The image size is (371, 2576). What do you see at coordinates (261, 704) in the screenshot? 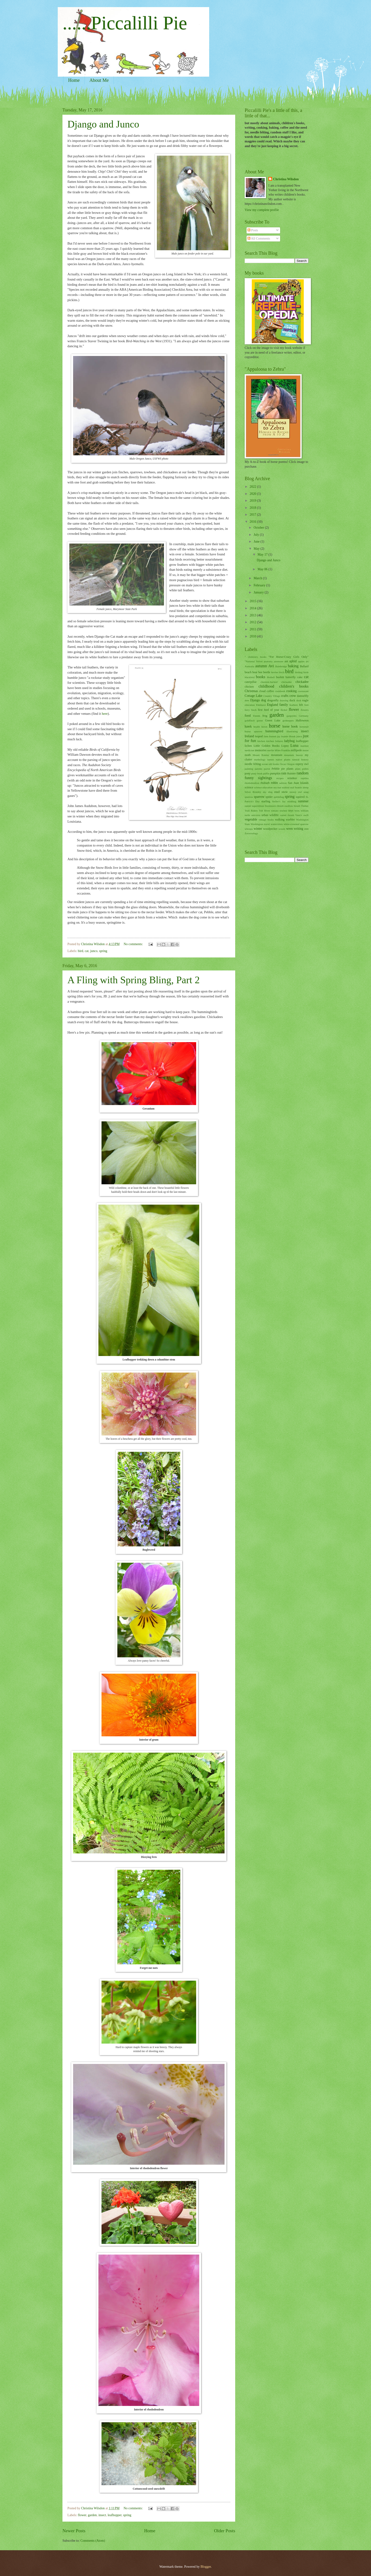
I see `Elmhurst` at bounding box center [261, 704].